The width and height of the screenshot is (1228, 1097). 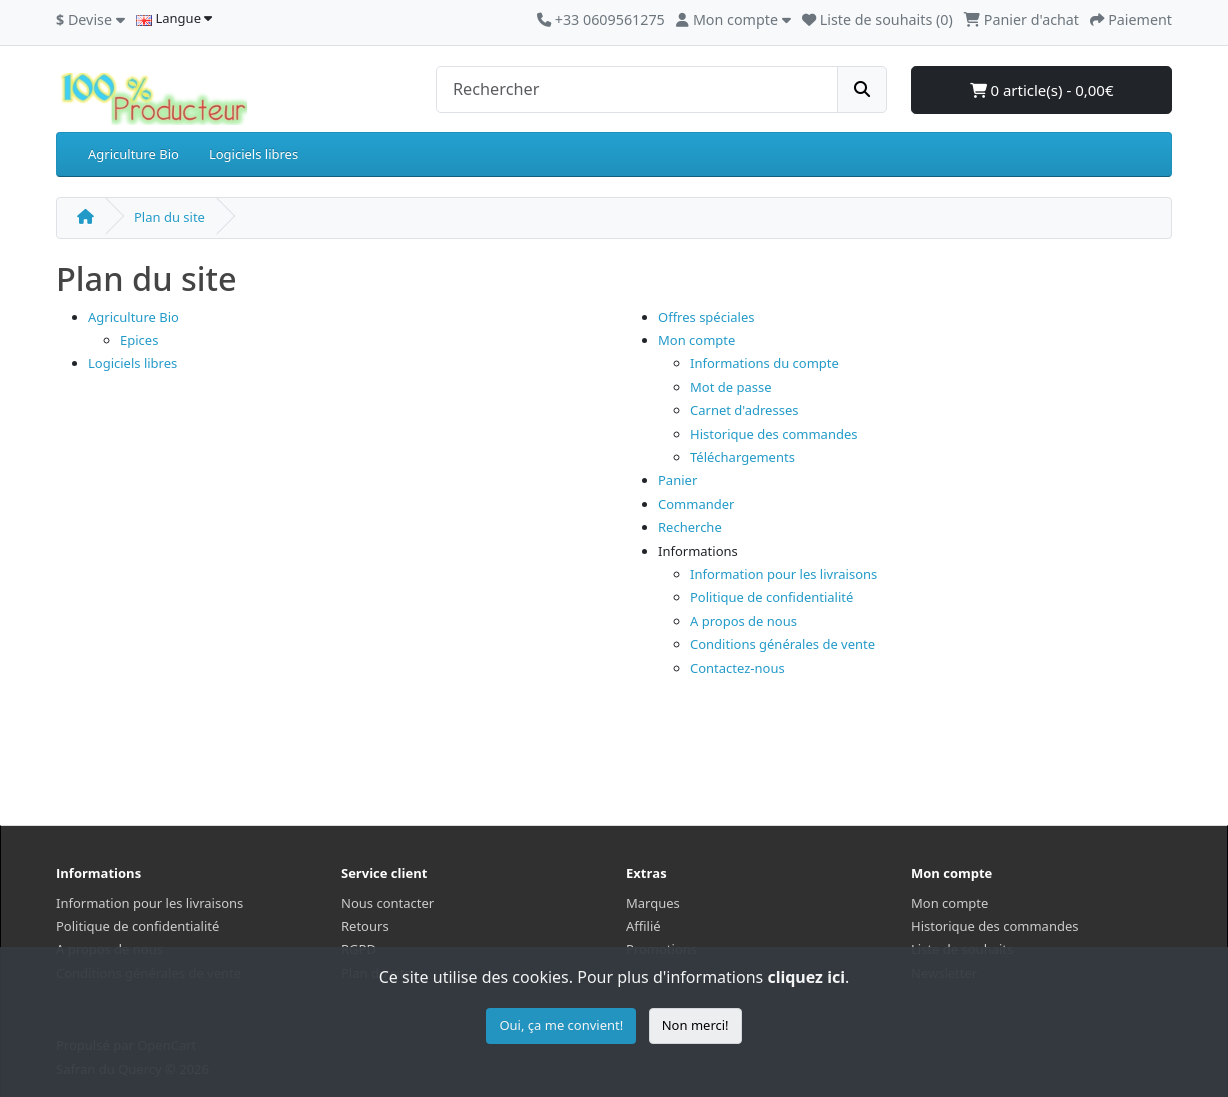 What do you see at coordinates (764, 363) in the screenshot?
I see `Informations du compte` at bounding box center [764, 363].